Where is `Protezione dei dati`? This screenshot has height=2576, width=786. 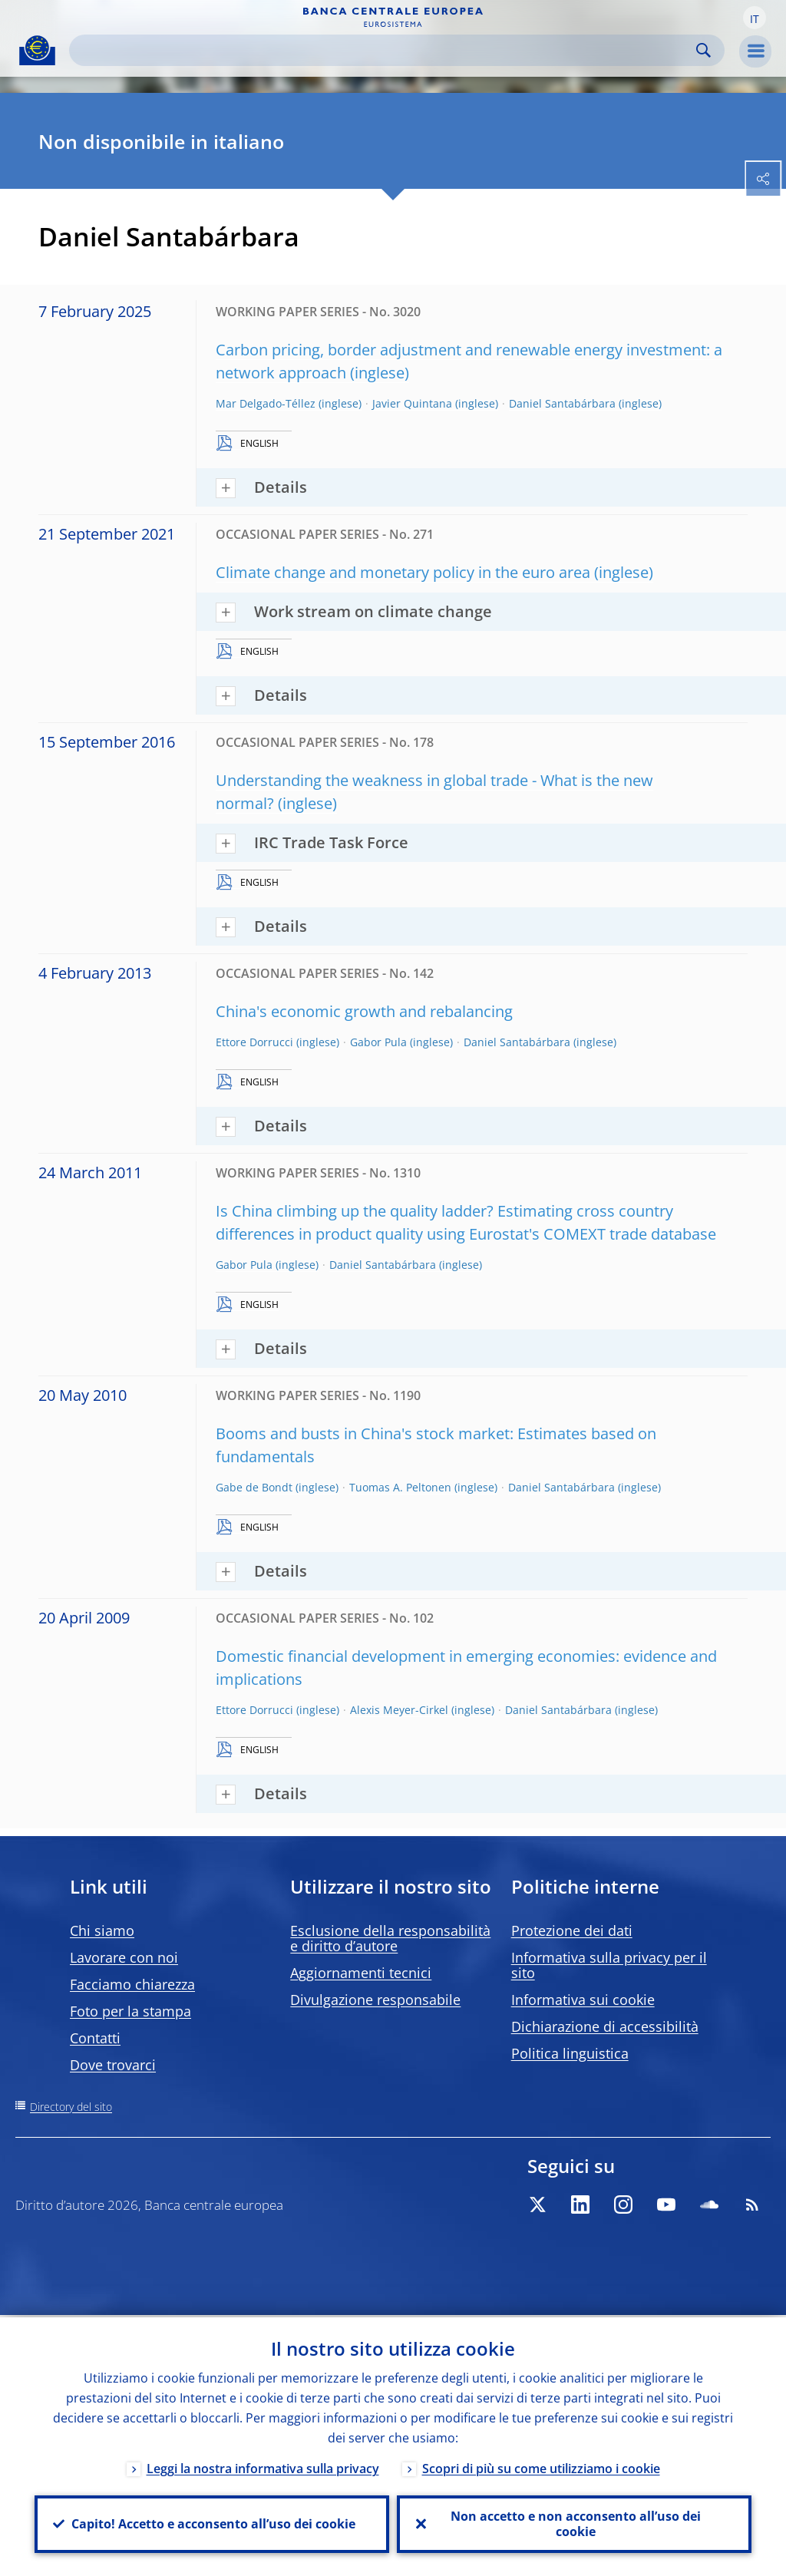 Protezione dei dati is located at coordinates (571, 1930).